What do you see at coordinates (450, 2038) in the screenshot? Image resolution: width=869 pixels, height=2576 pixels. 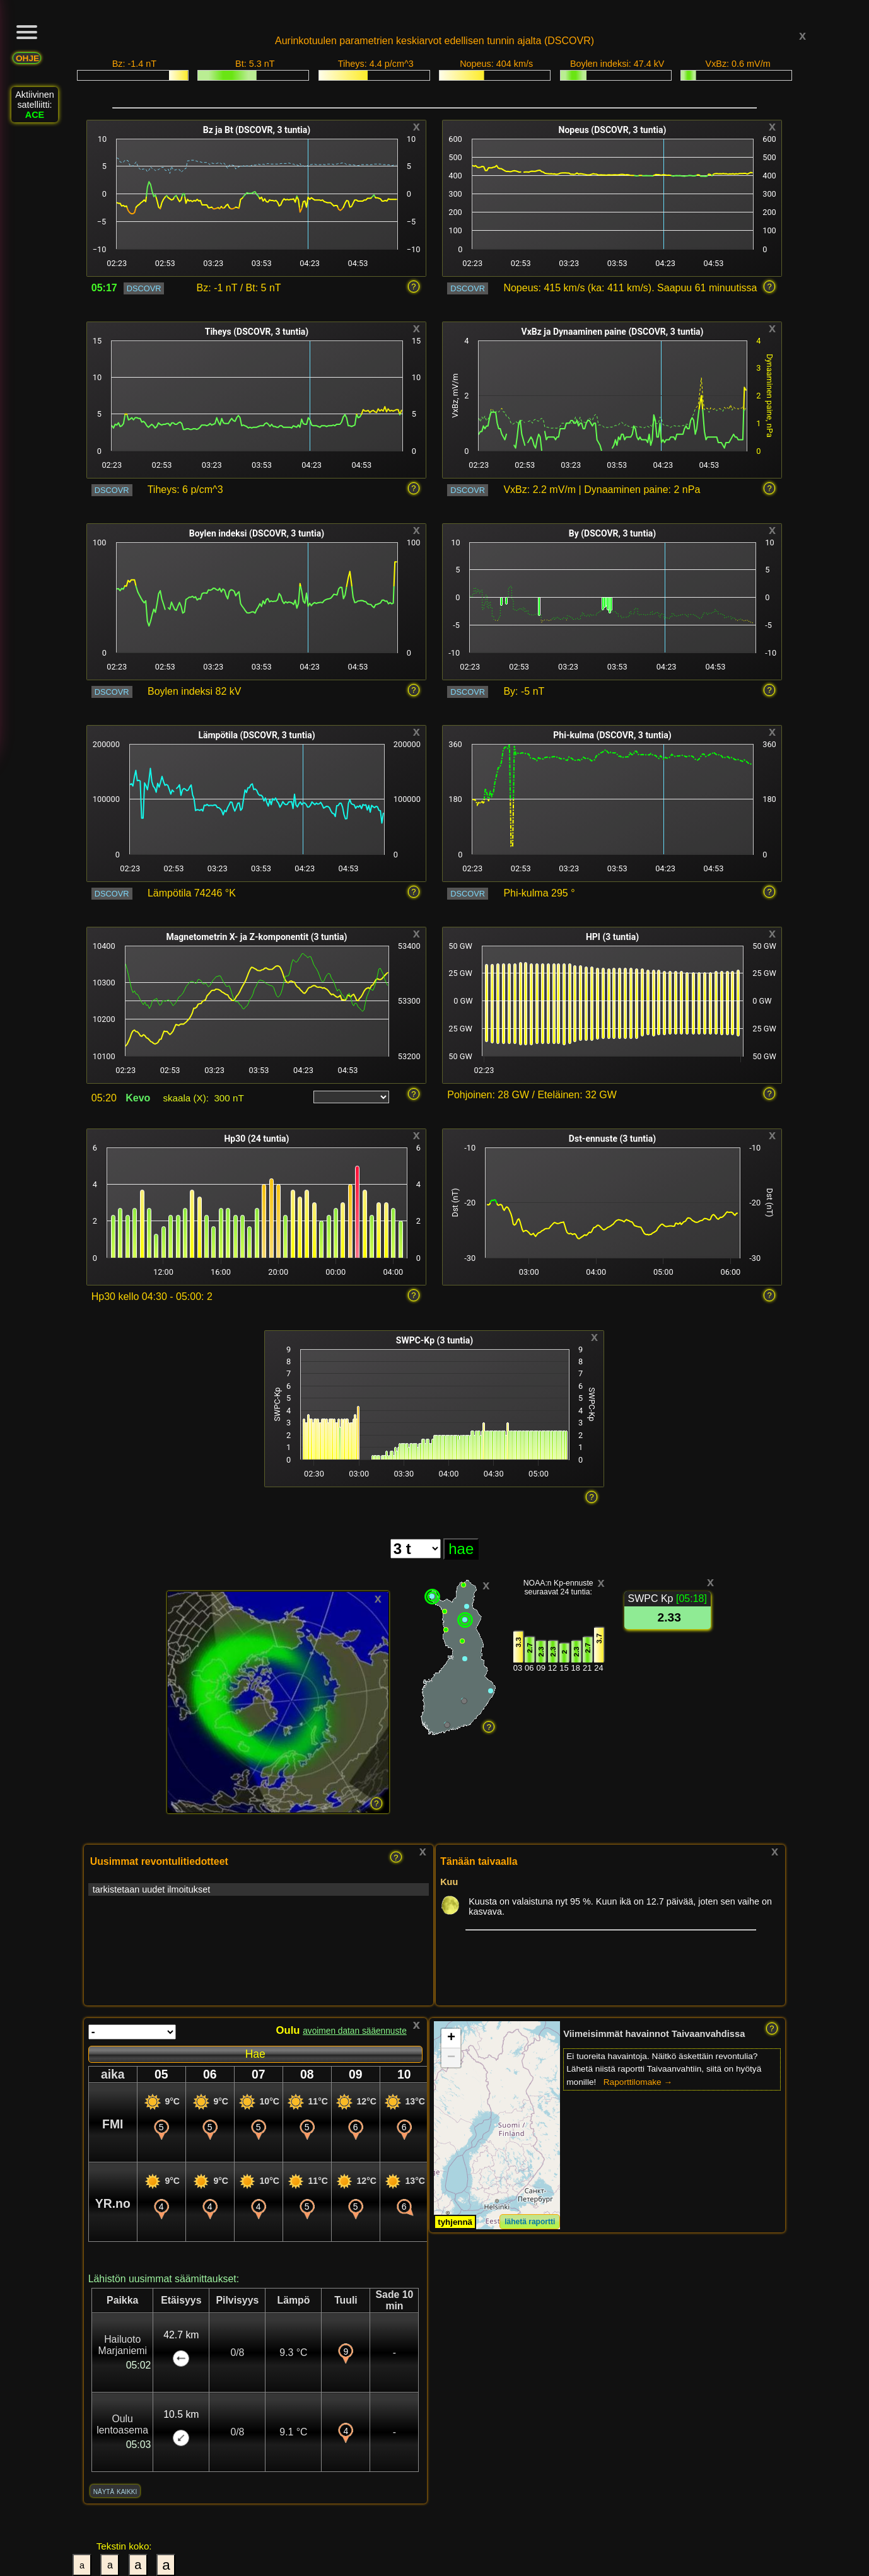 I see `[button]` at bounding box center [450, 2038].